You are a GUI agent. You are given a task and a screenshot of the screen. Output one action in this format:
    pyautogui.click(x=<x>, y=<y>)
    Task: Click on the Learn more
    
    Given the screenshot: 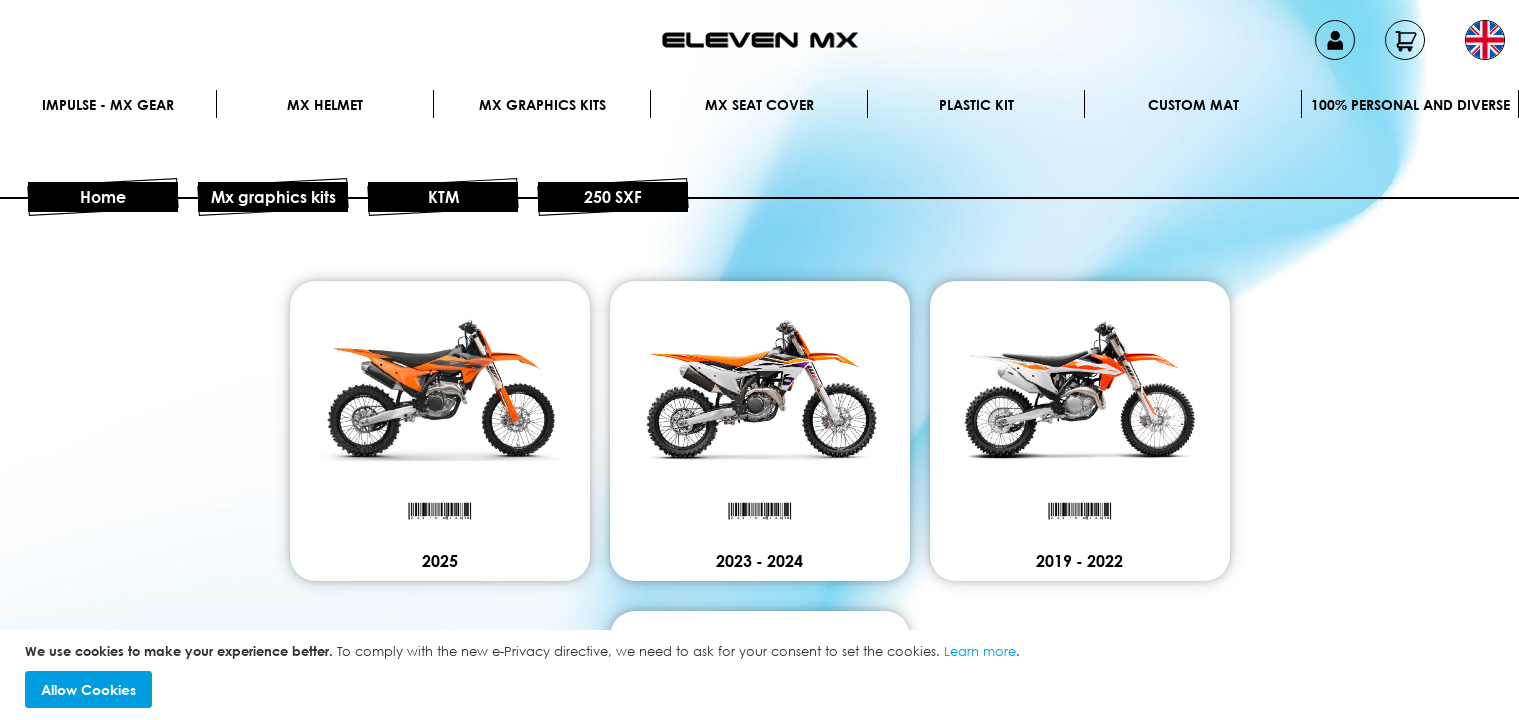 What is the action you would take?
    pyautogui.click(x=980, y=651)
    